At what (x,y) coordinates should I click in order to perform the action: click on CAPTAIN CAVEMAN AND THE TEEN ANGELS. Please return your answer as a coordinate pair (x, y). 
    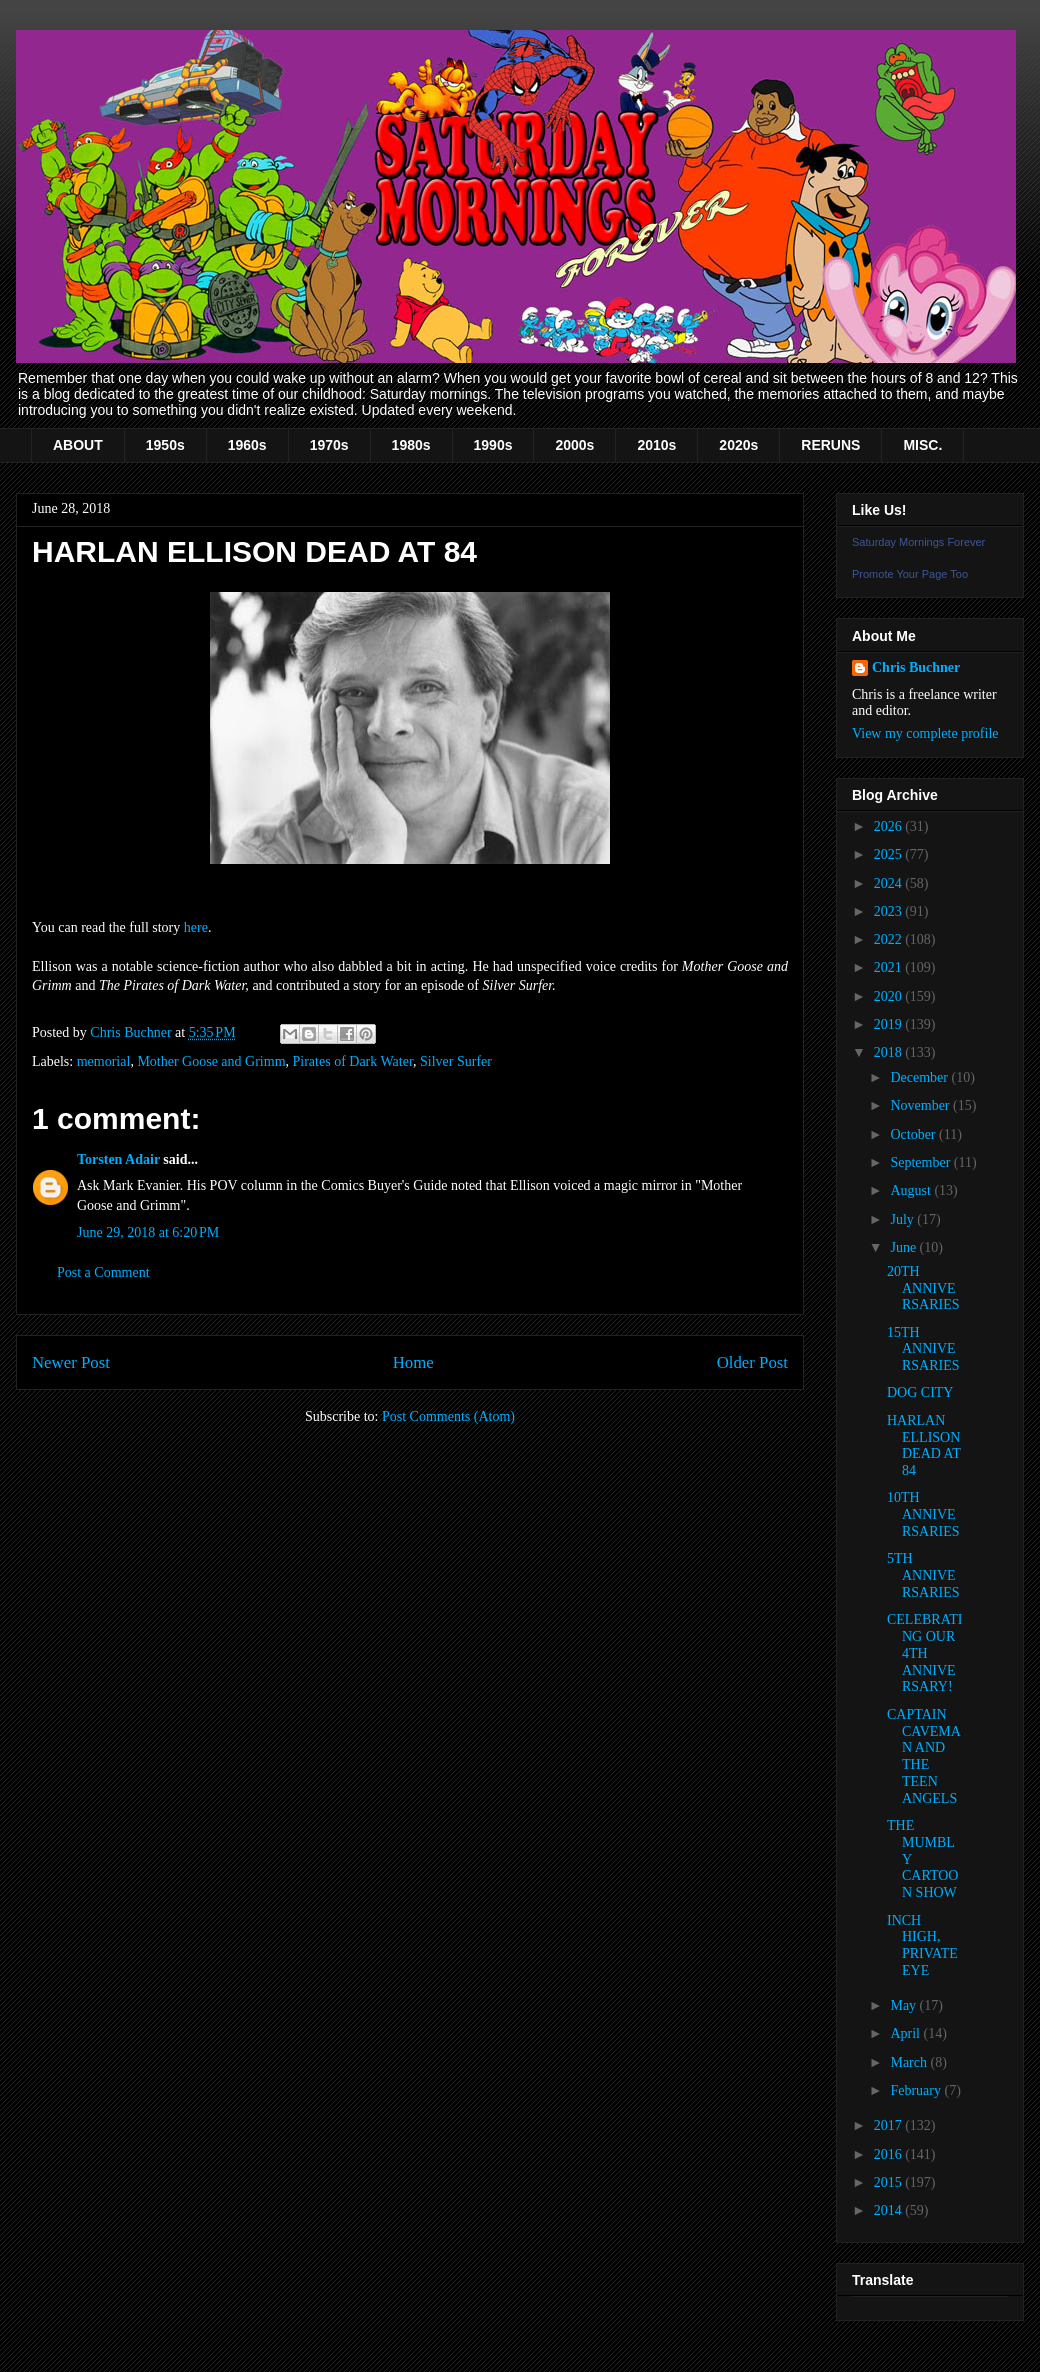
    Looking at the image, I should click on (924, 1756).